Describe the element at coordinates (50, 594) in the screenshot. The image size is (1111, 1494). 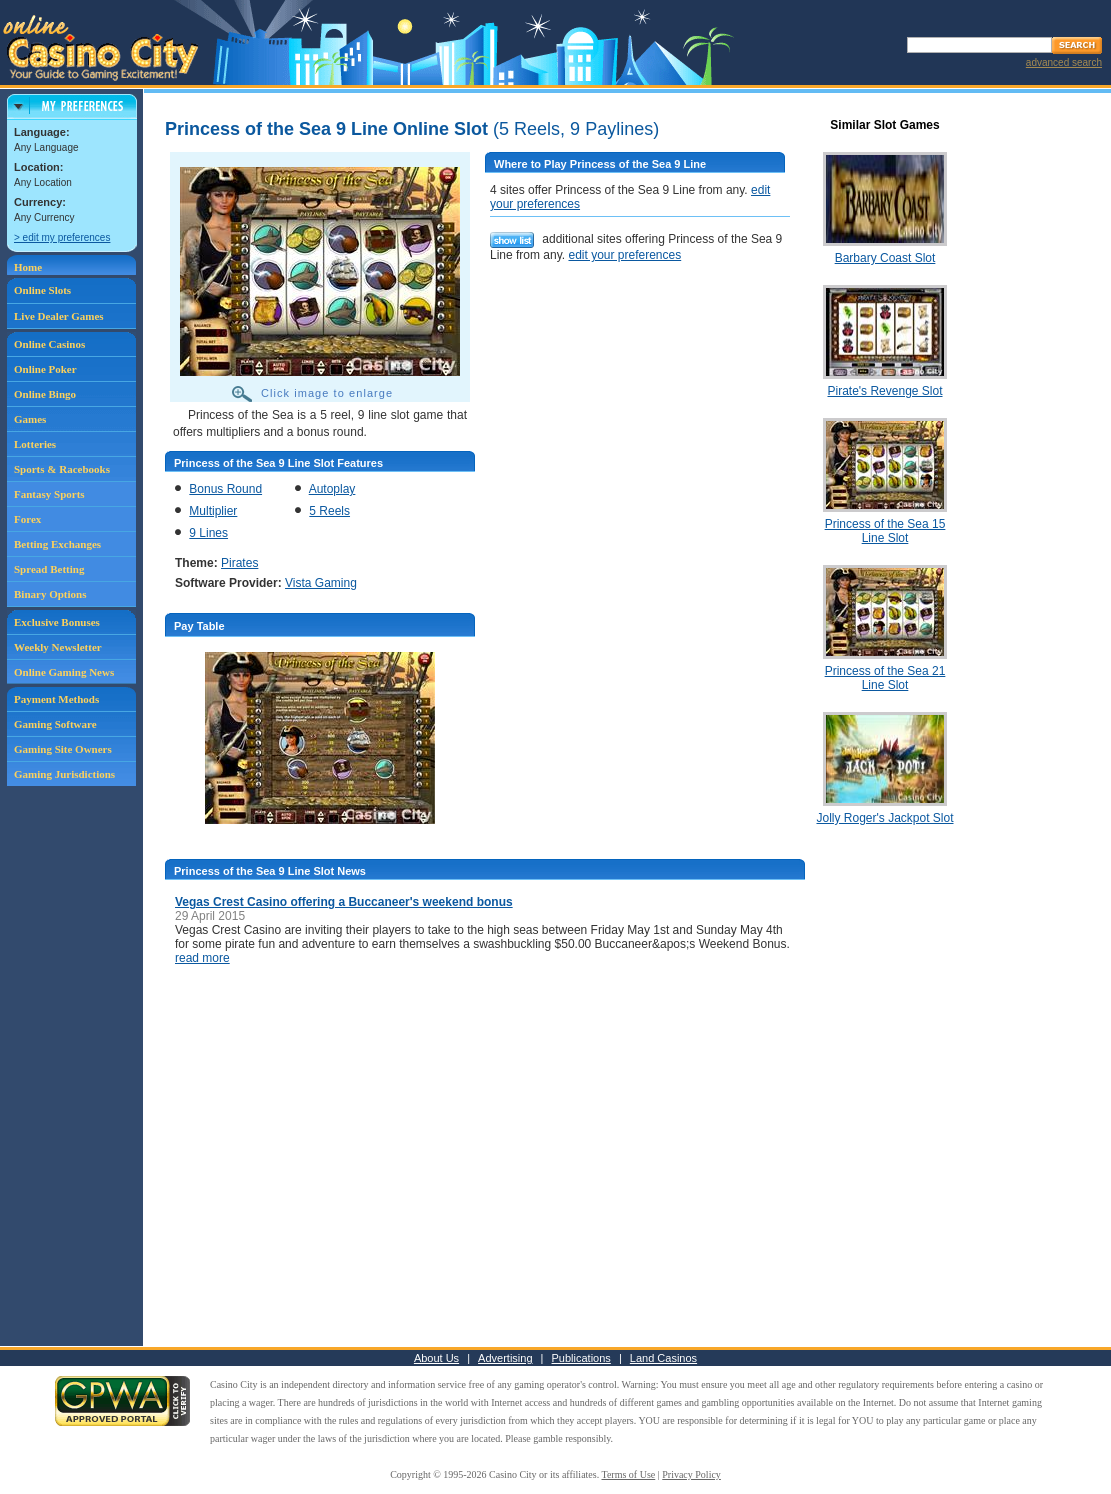
I see `Binary Options` at that location.